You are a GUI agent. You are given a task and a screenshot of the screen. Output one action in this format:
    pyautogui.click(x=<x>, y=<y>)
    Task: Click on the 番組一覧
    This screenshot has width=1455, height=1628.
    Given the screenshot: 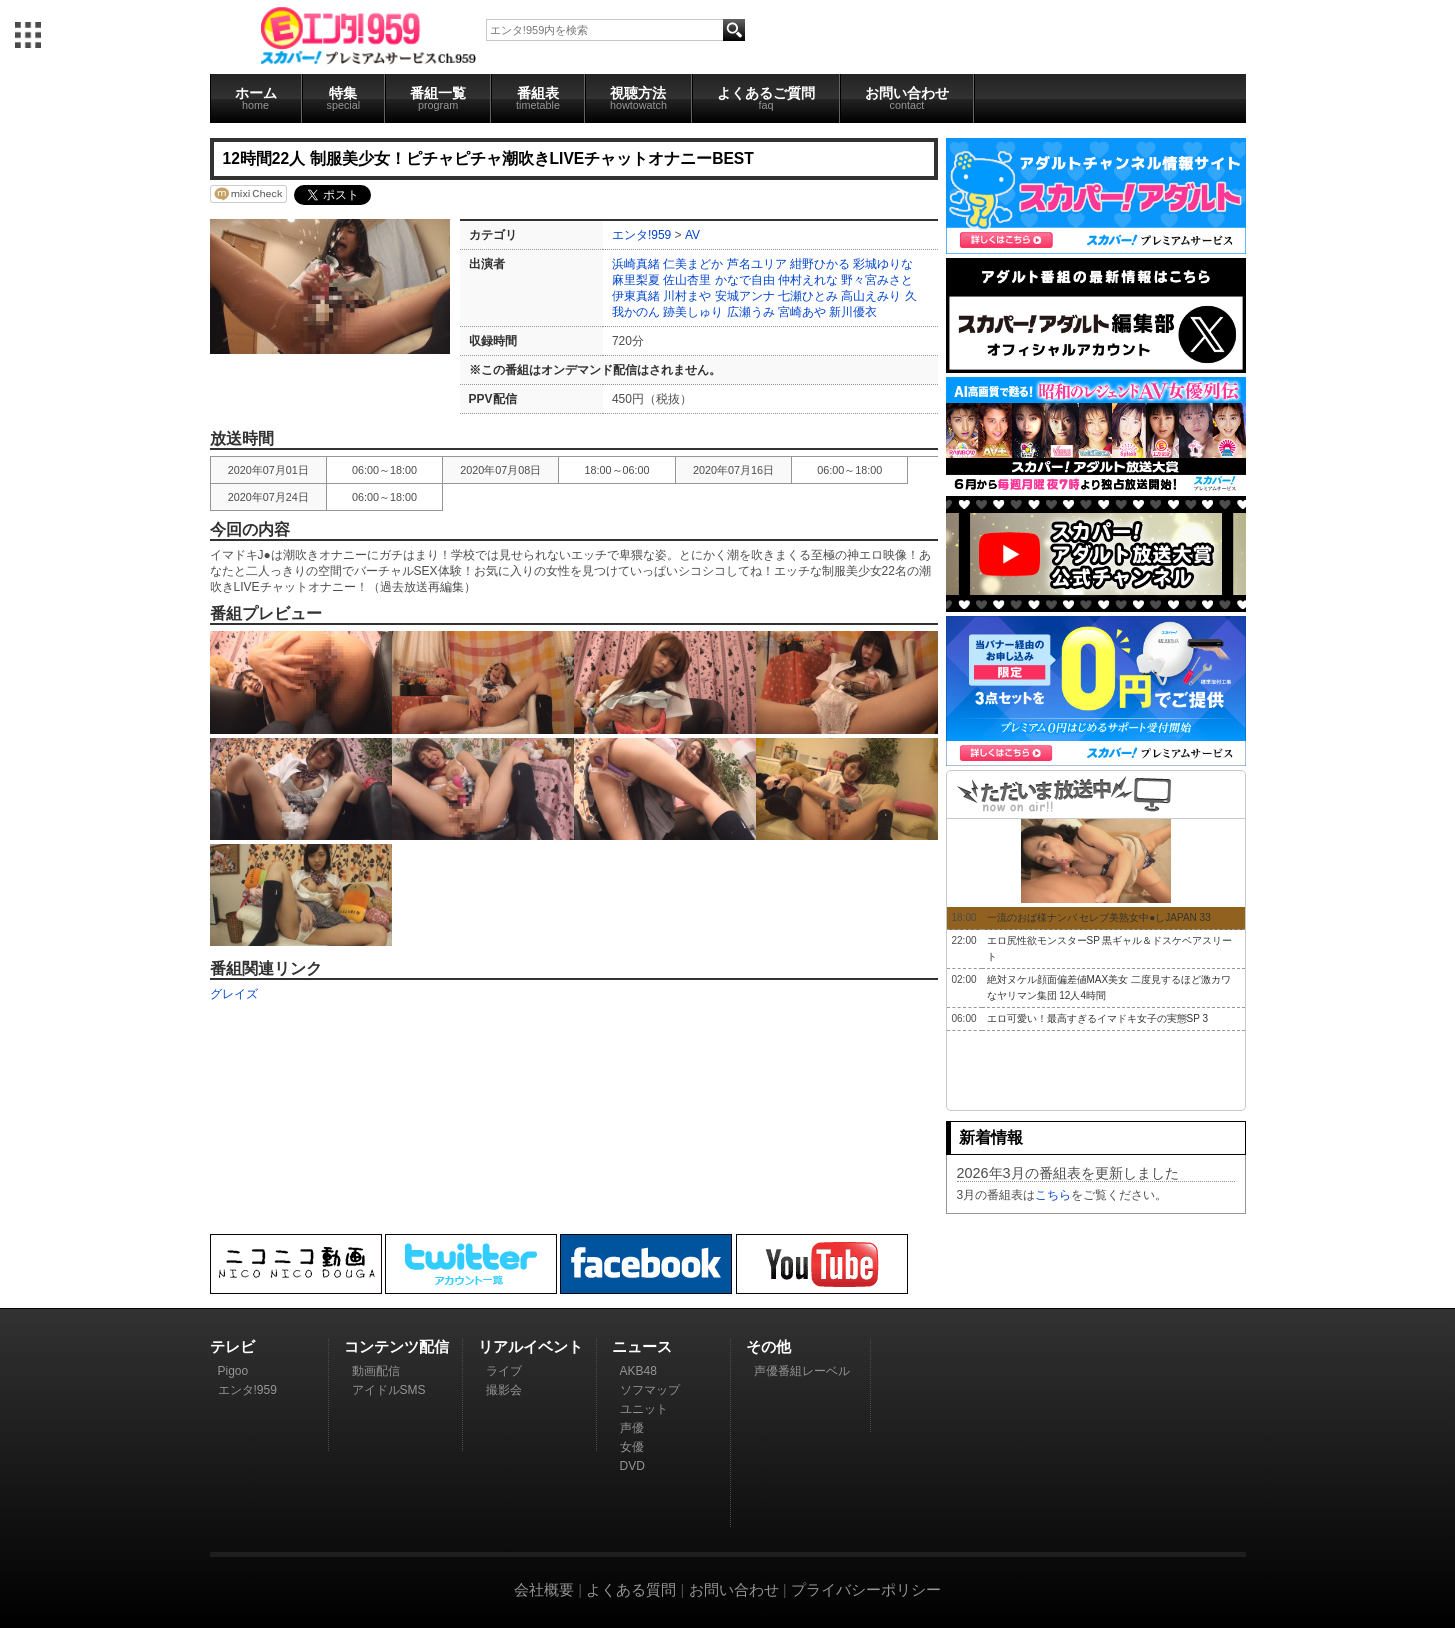 What is the action you would take?
    pyautogui.click(x=438, y=98)
    